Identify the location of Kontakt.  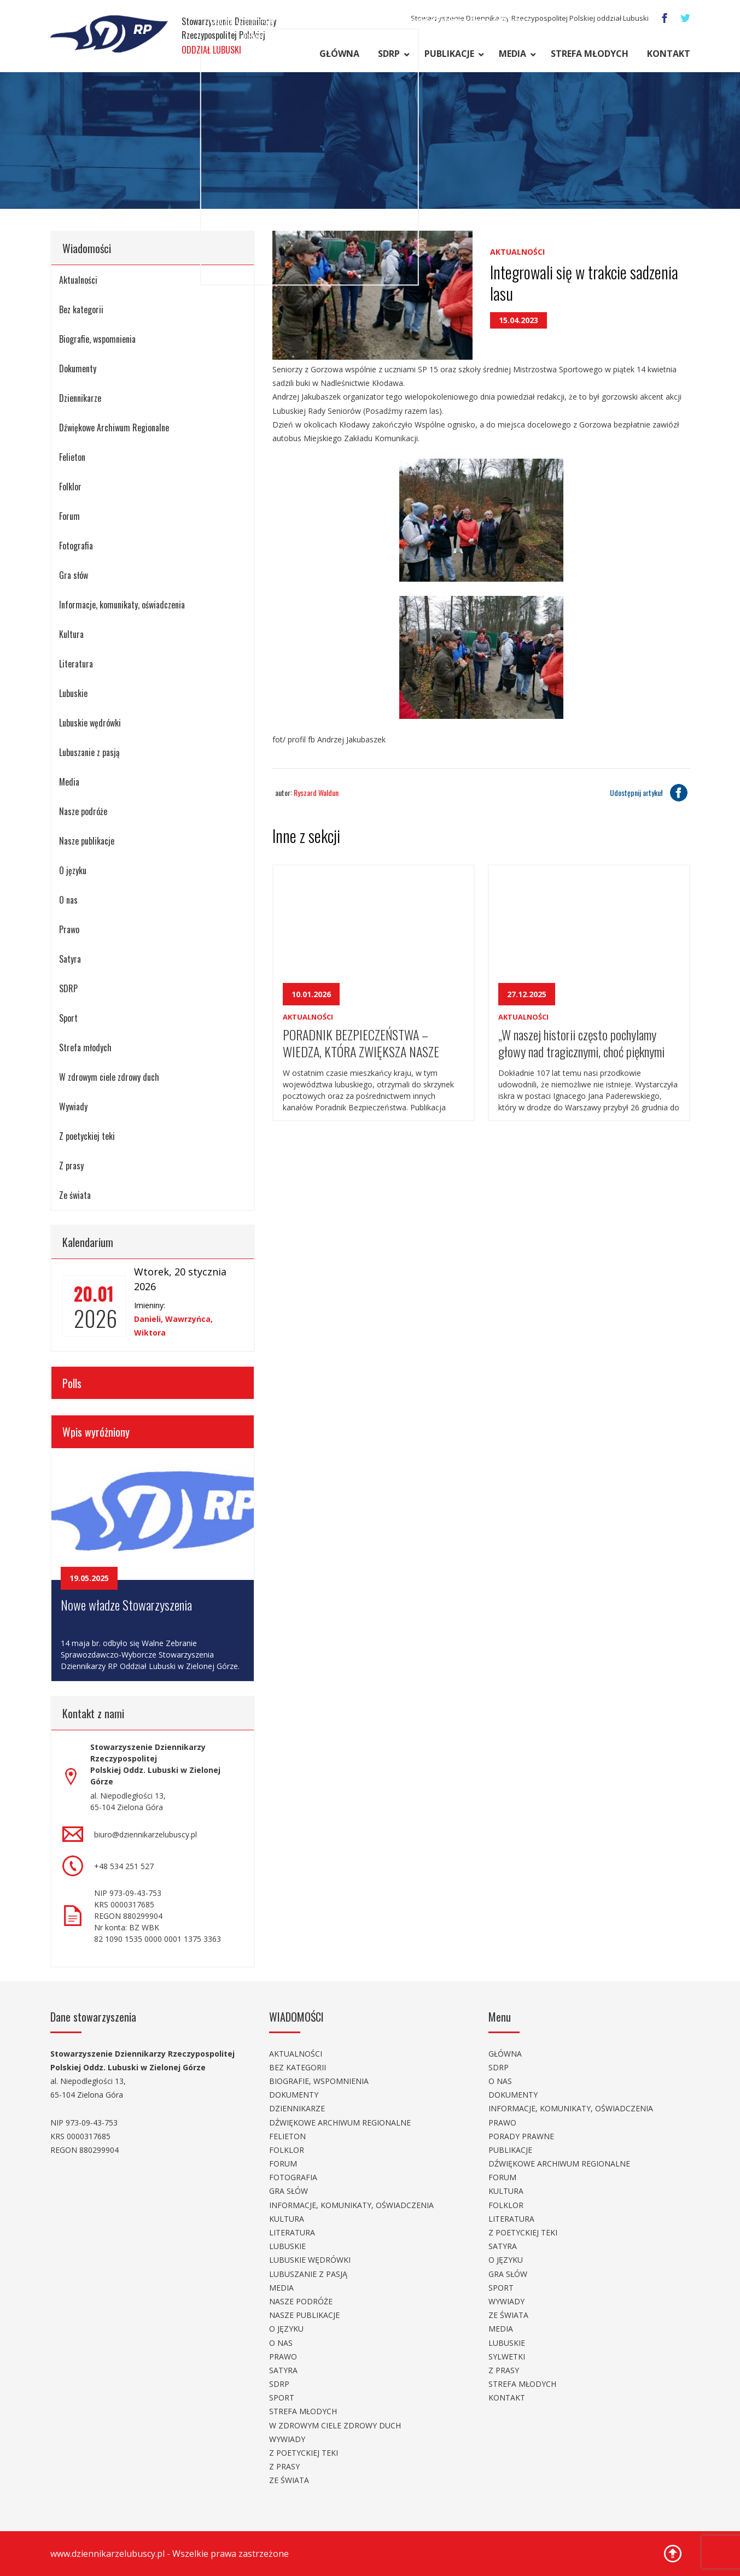
(668, 54).